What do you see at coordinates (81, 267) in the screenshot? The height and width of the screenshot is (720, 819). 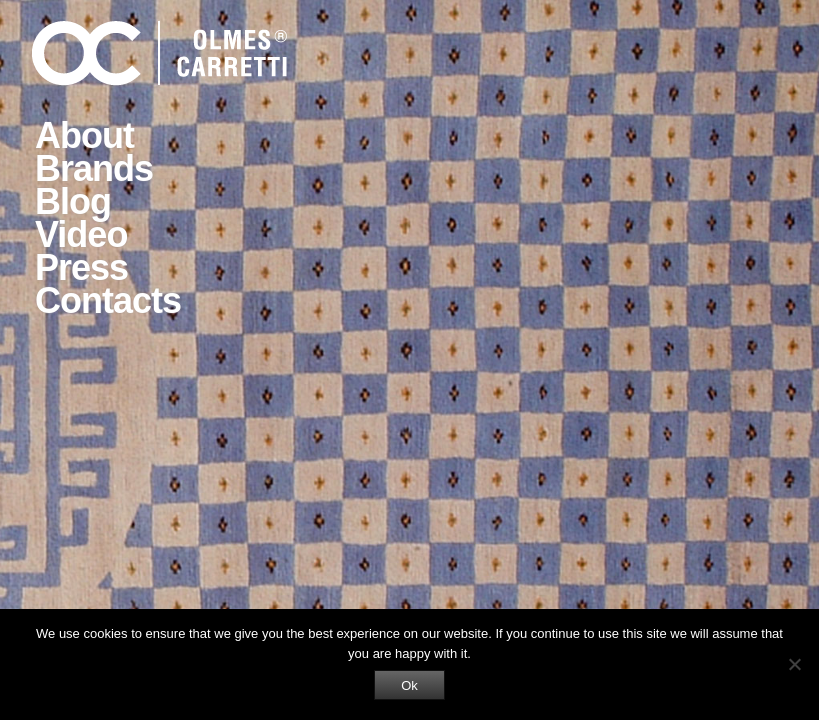 I see `Press` at bounding box center [81, 267].